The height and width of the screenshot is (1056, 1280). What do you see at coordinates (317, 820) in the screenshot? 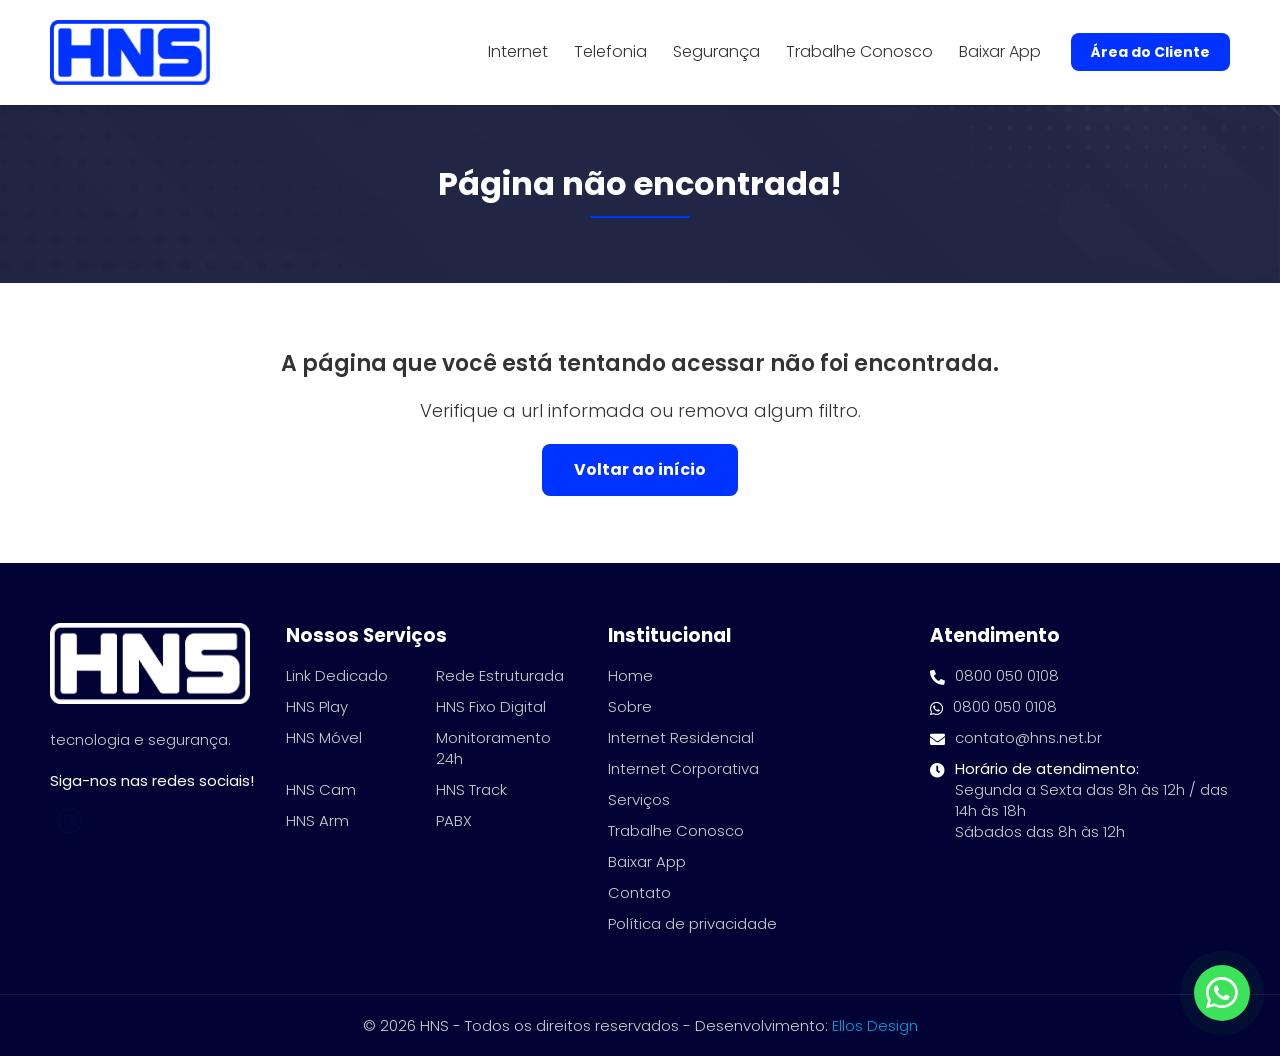
I see `HNS Arm` at bounding box center [317, 820].